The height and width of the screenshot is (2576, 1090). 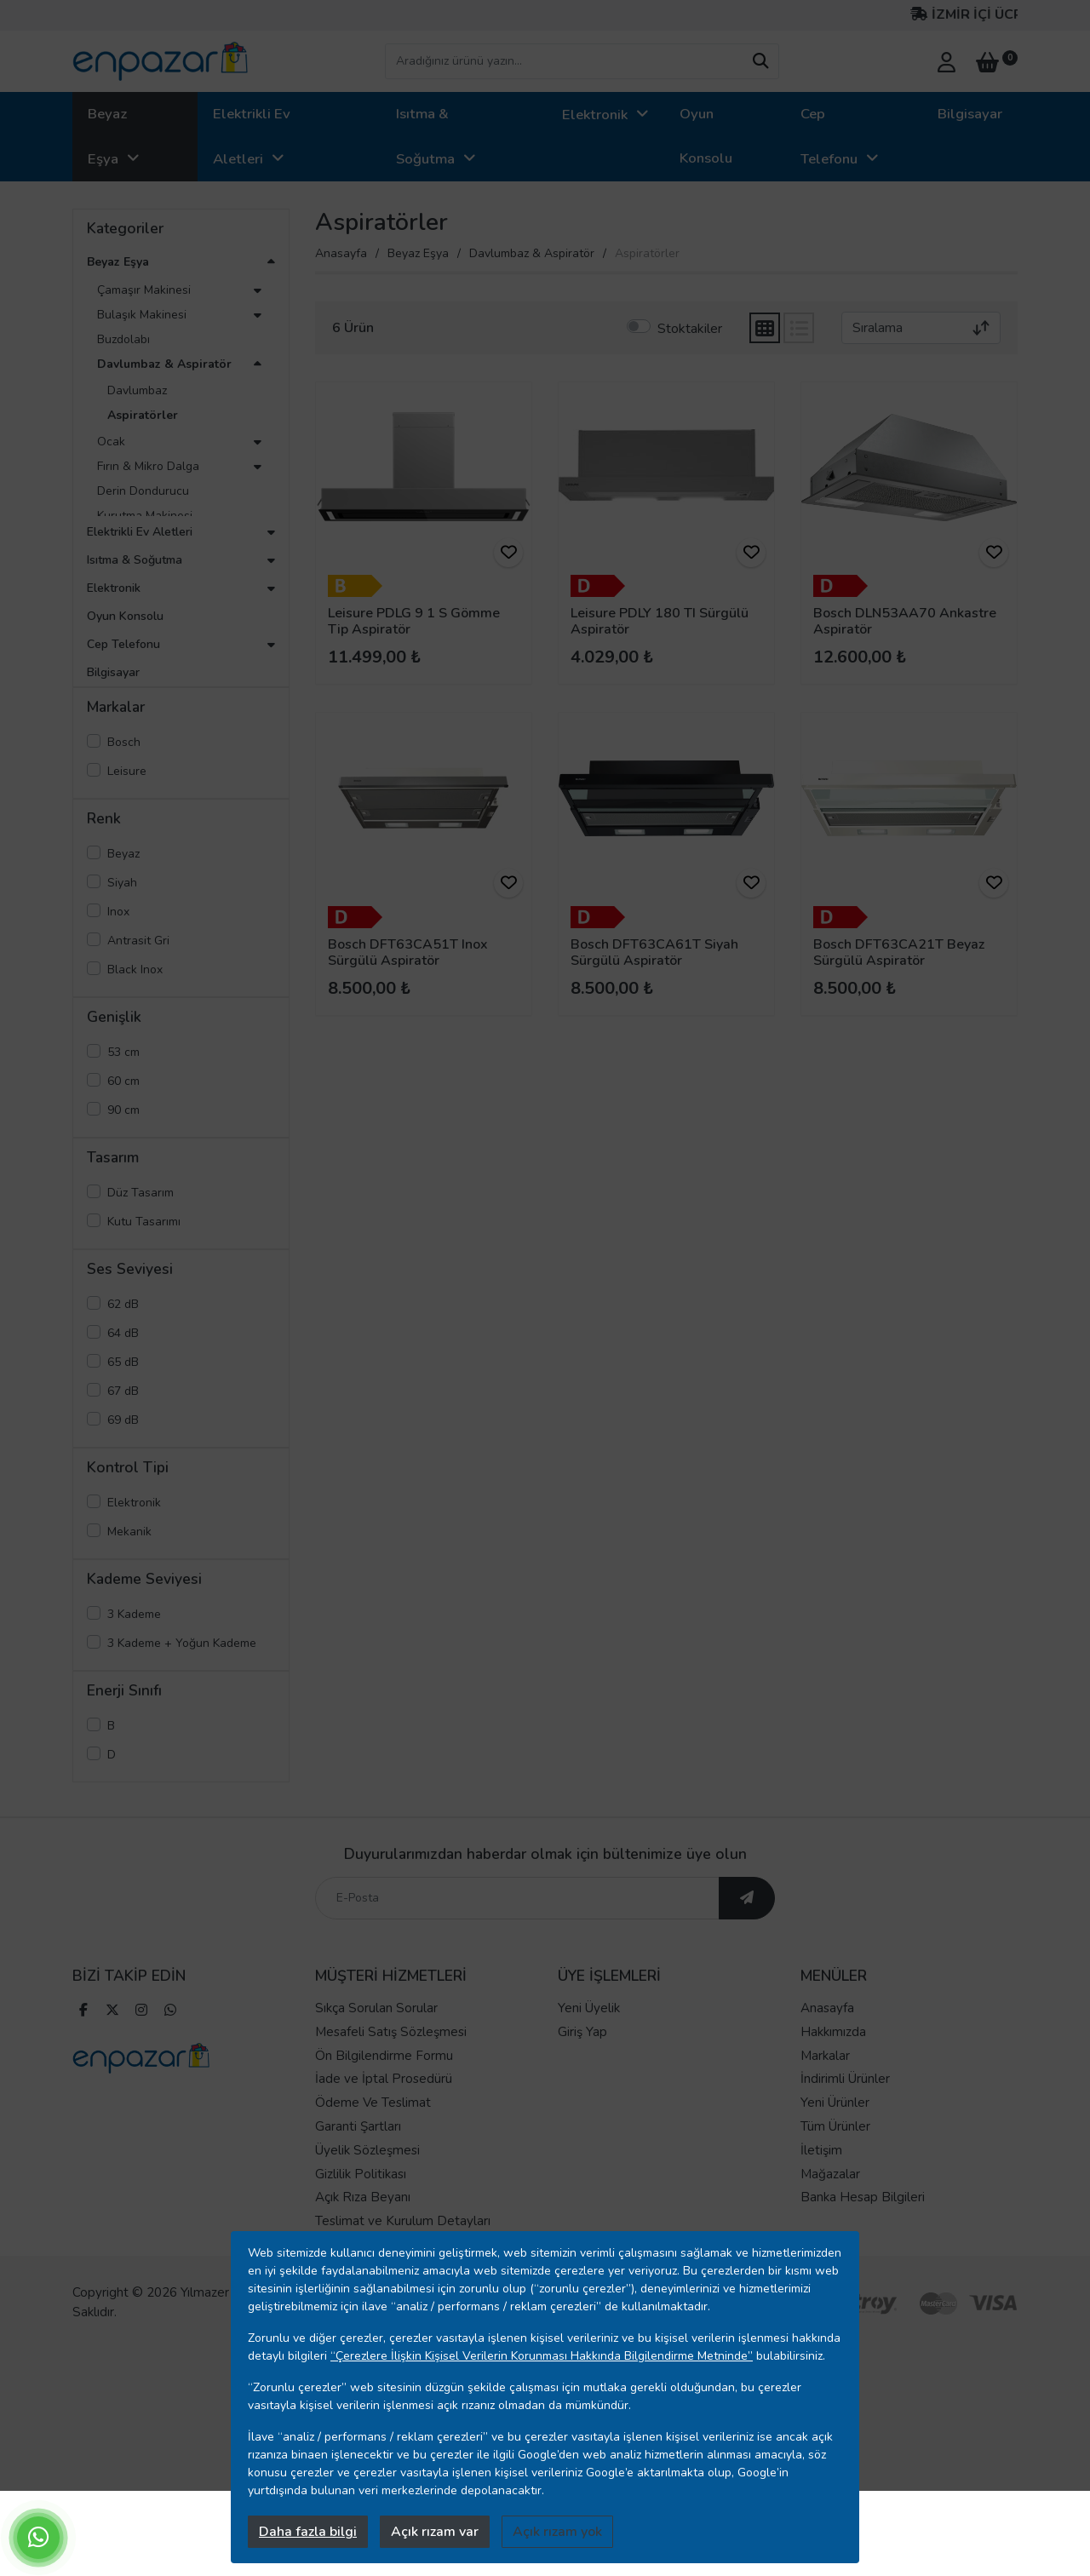 I want to click on Çamaşır Makinesi, so click(x=144, y=290).